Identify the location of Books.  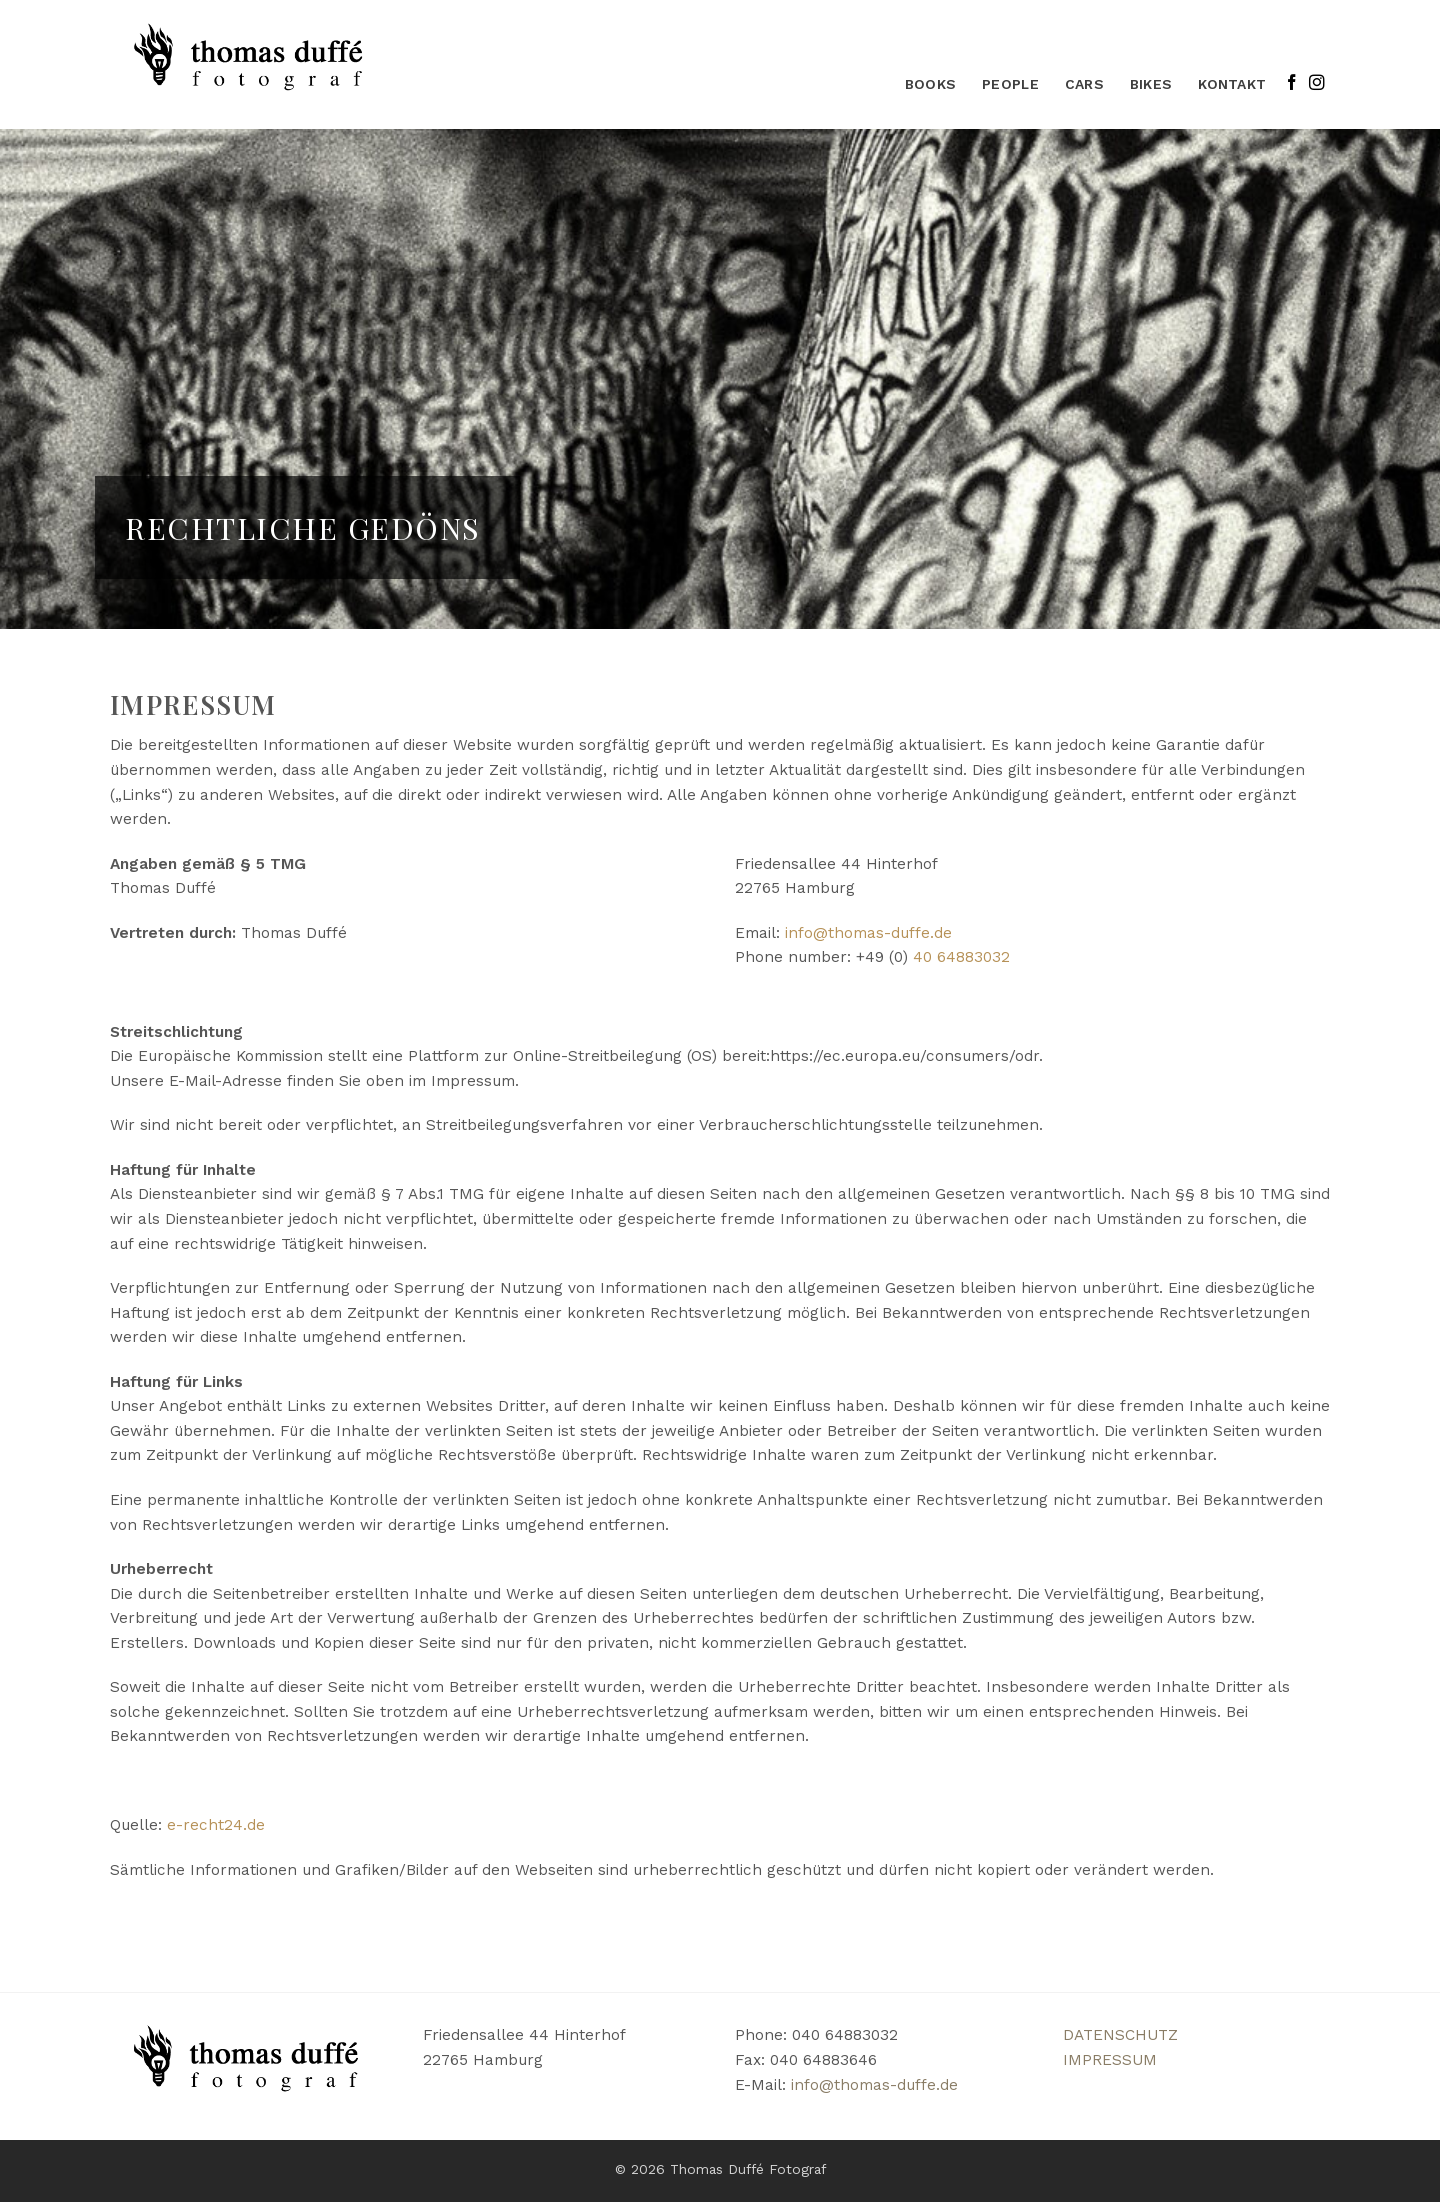
(930, 84).